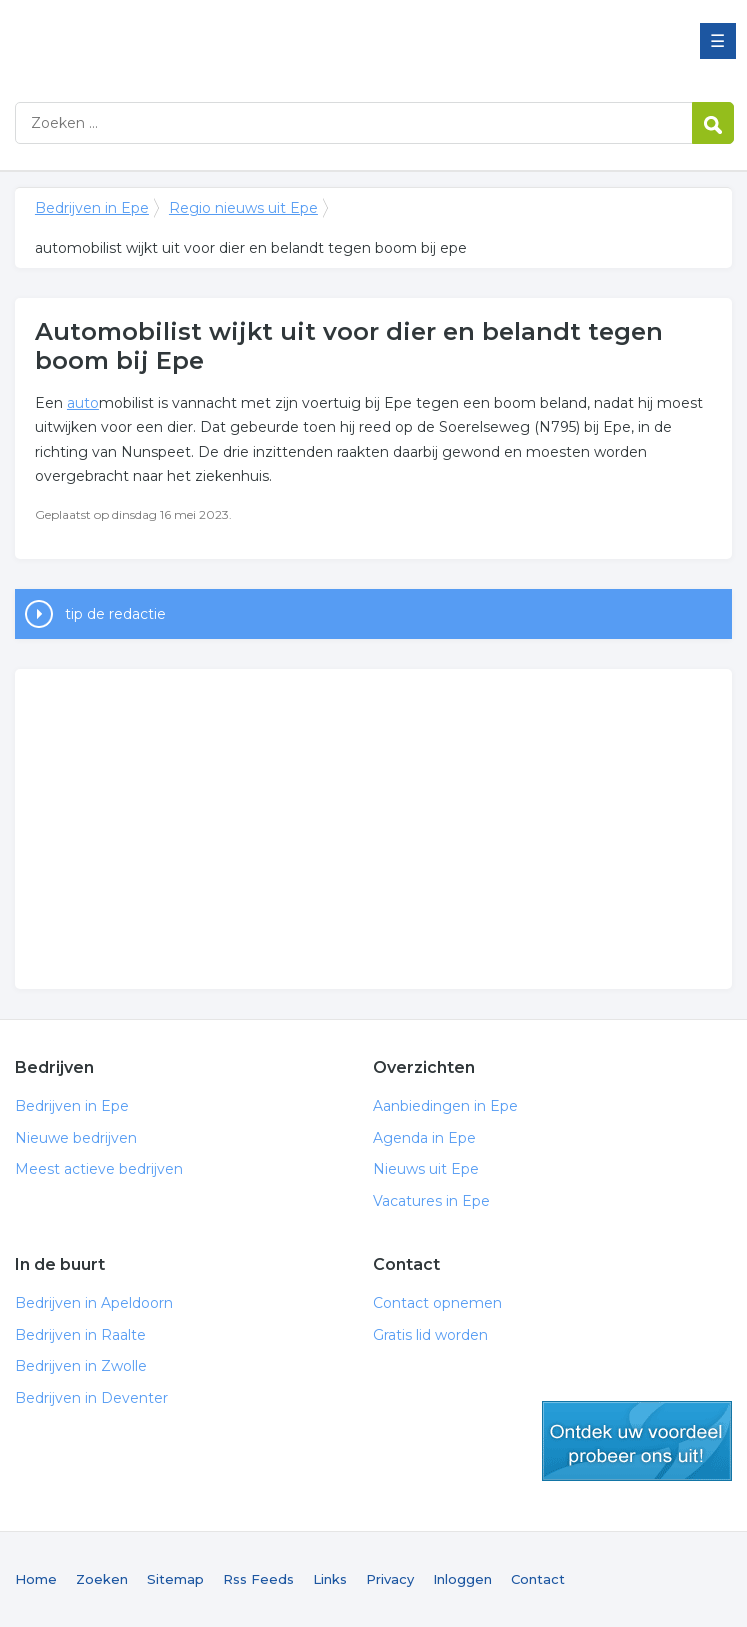  Describe the element at coordinates (115, 614) in the screenshot. I see `tip de redactie` at that location.